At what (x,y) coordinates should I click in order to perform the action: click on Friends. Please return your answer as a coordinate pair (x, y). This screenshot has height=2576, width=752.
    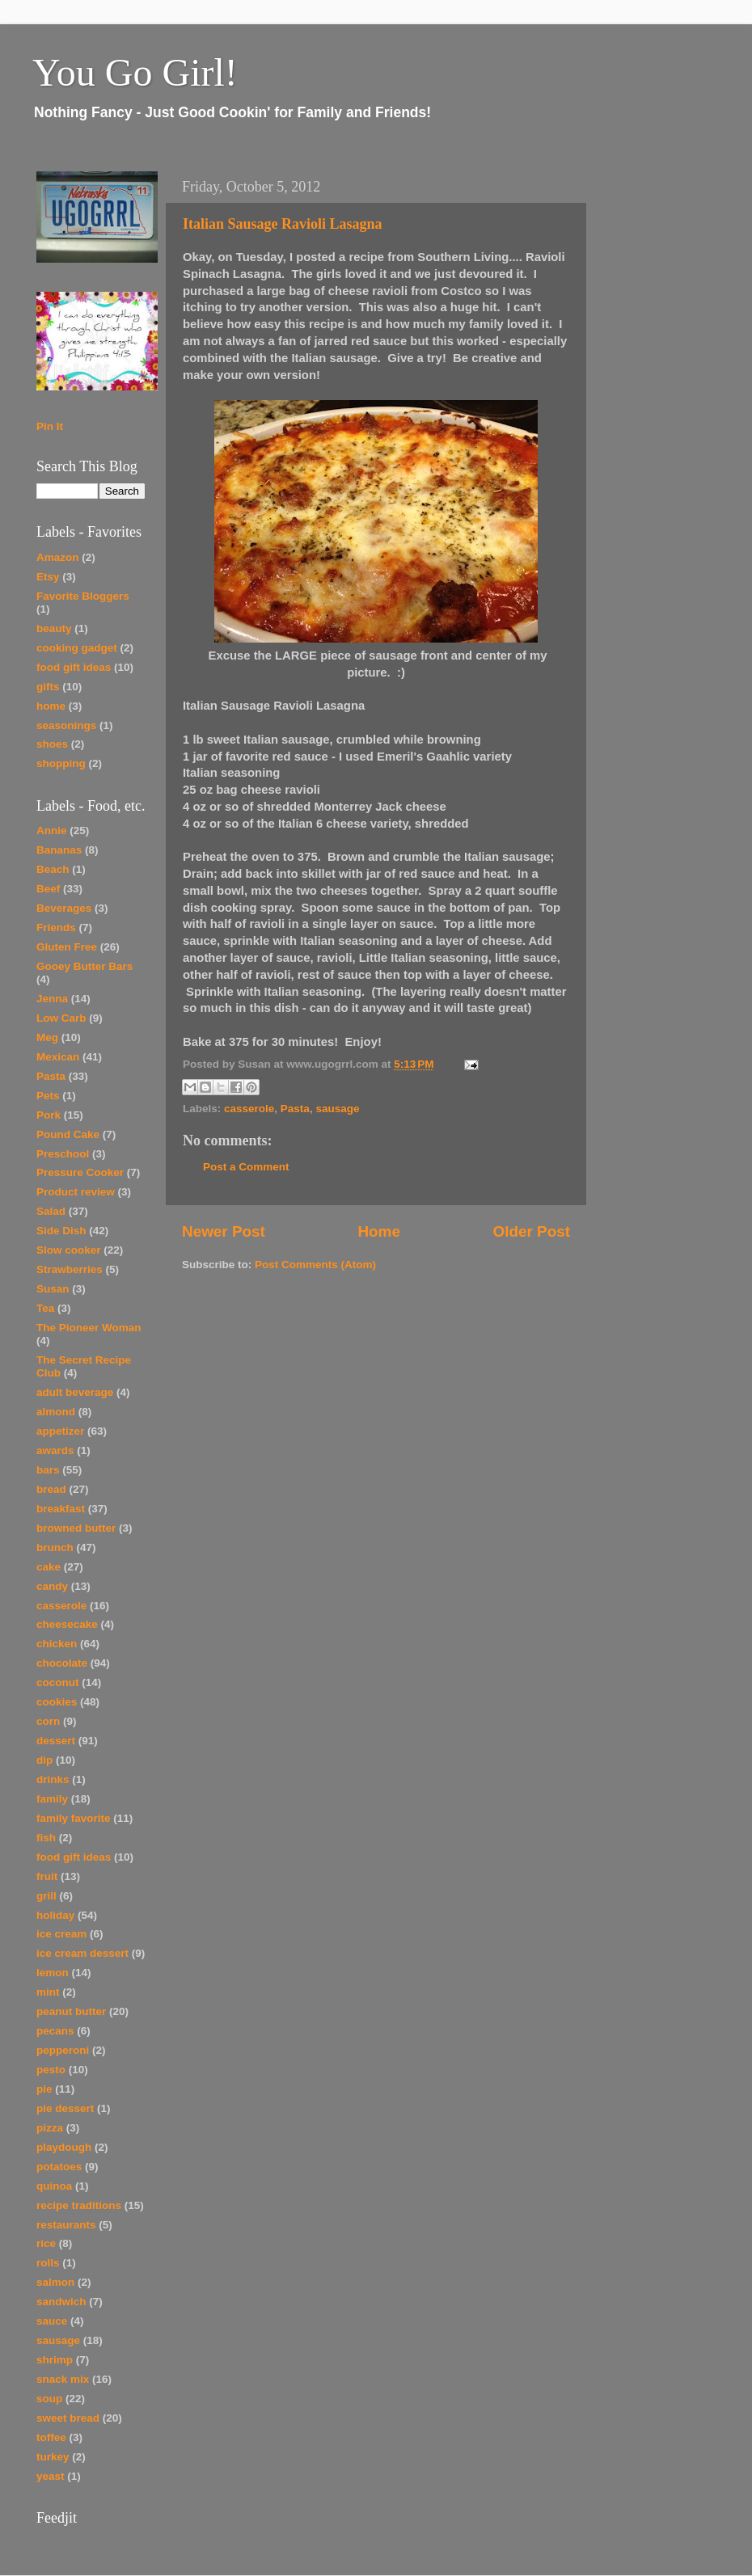
    Looking at the image, I should click on (56, 927).